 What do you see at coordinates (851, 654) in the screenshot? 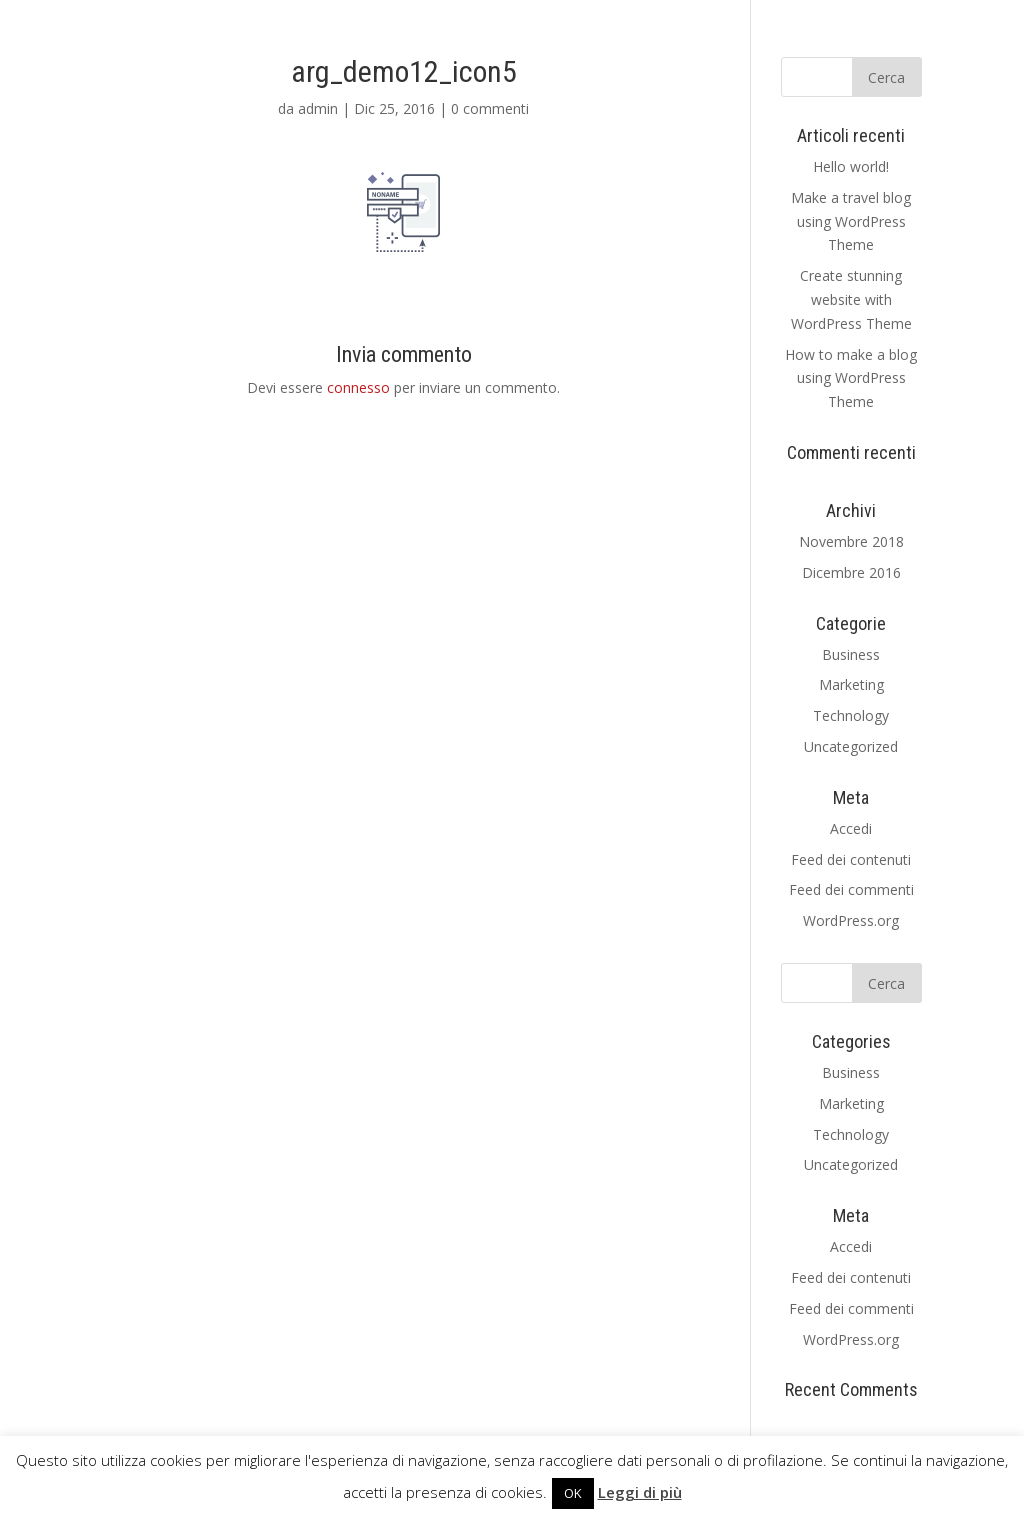
I see `Business` at bounding box center [851, 654].